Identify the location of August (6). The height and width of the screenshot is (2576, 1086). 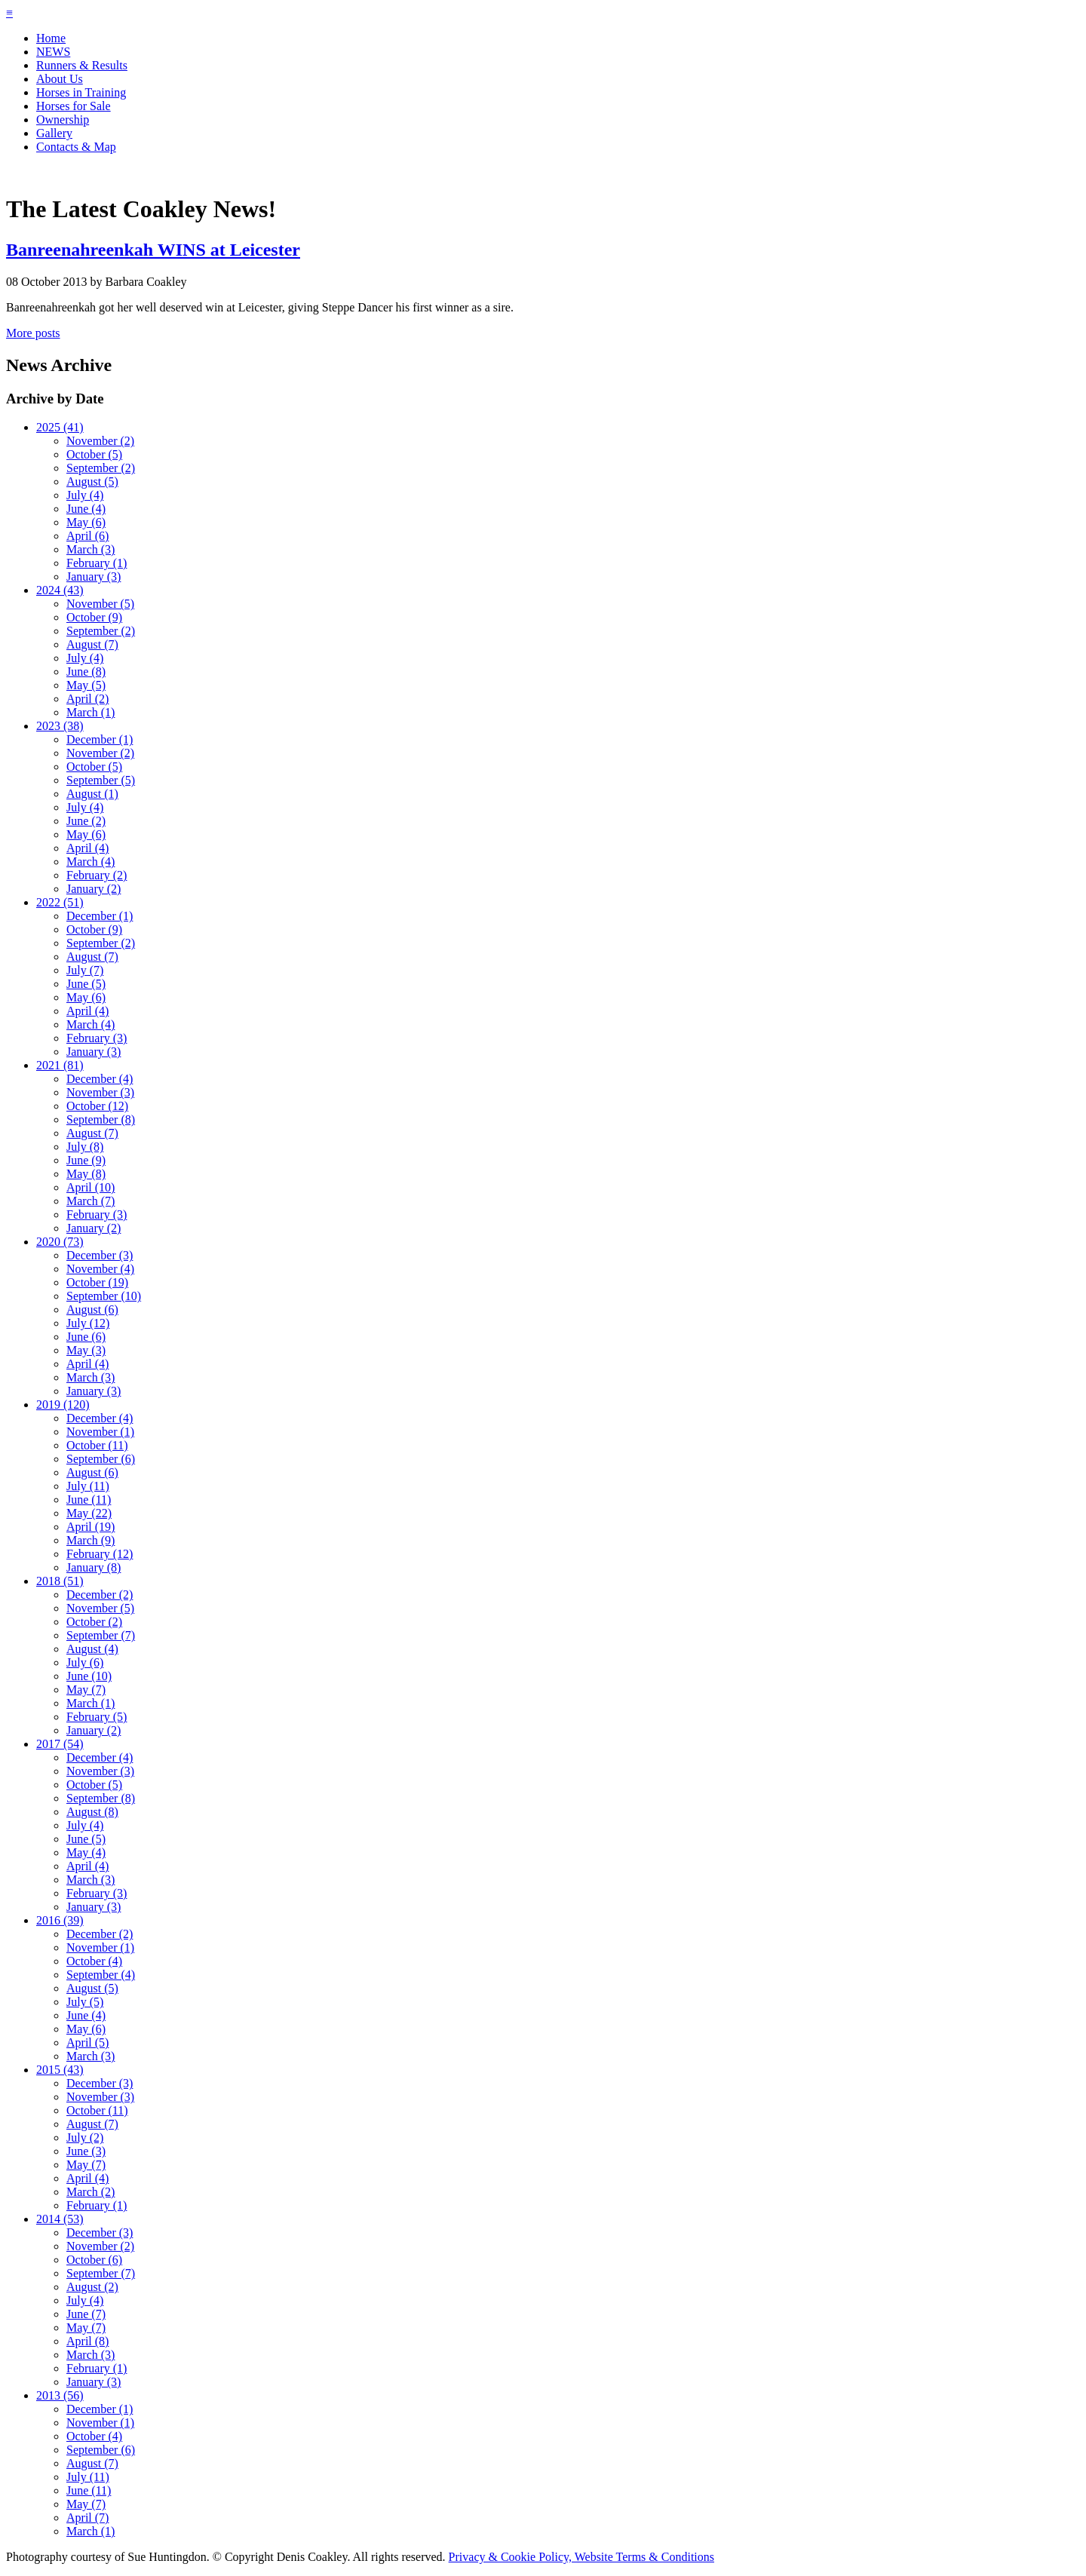
(92, 1309).